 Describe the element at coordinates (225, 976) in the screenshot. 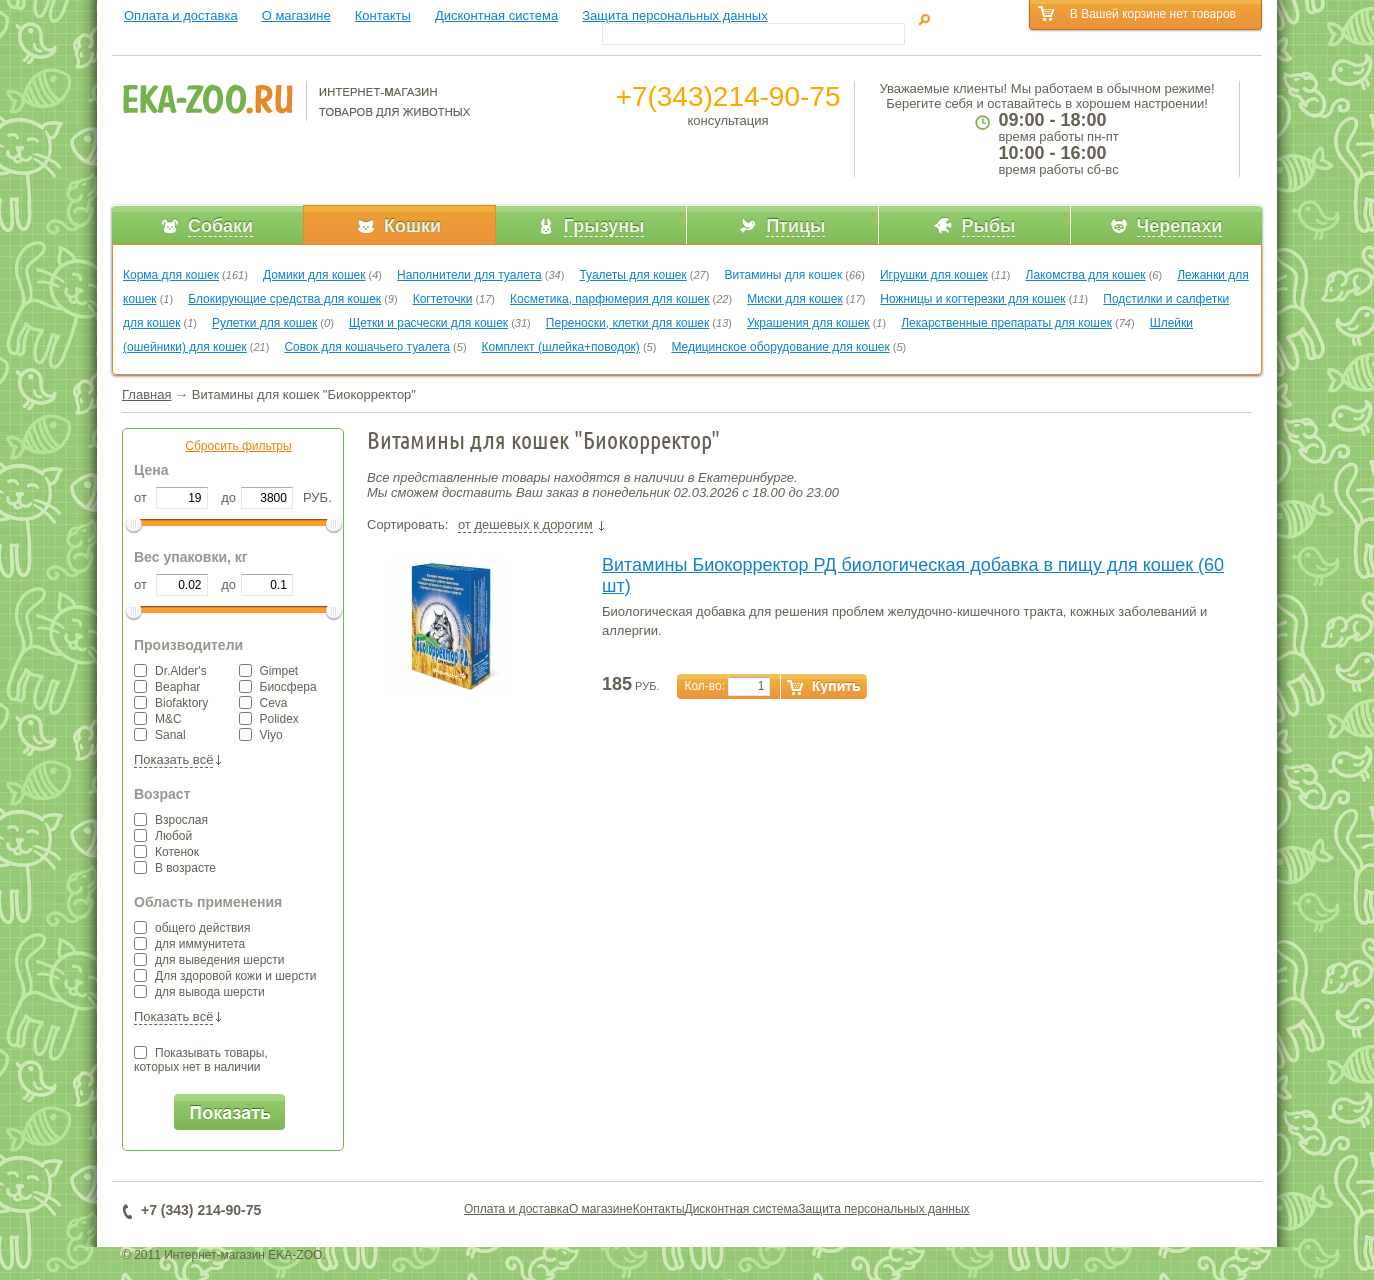

I see `Для здоровой кожи и шерсти` at that location.